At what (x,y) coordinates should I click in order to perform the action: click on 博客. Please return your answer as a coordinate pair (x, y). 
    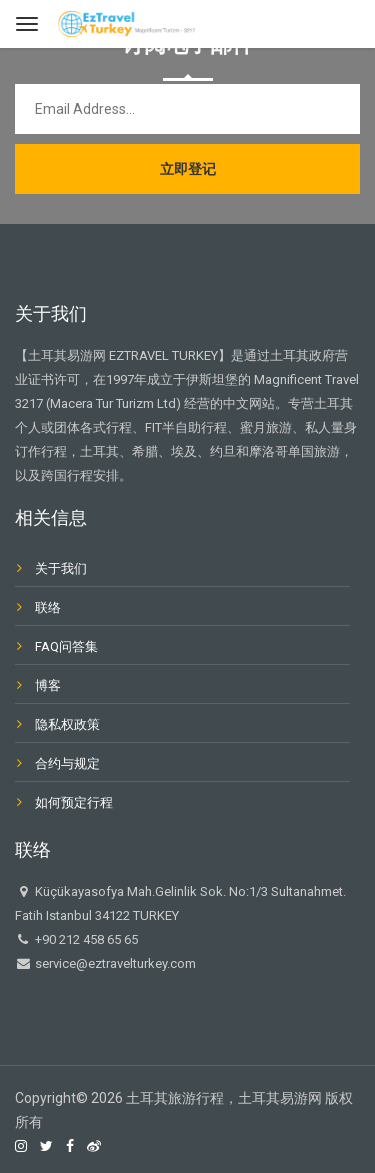
    Looking at the image, I should click on (48, 685).